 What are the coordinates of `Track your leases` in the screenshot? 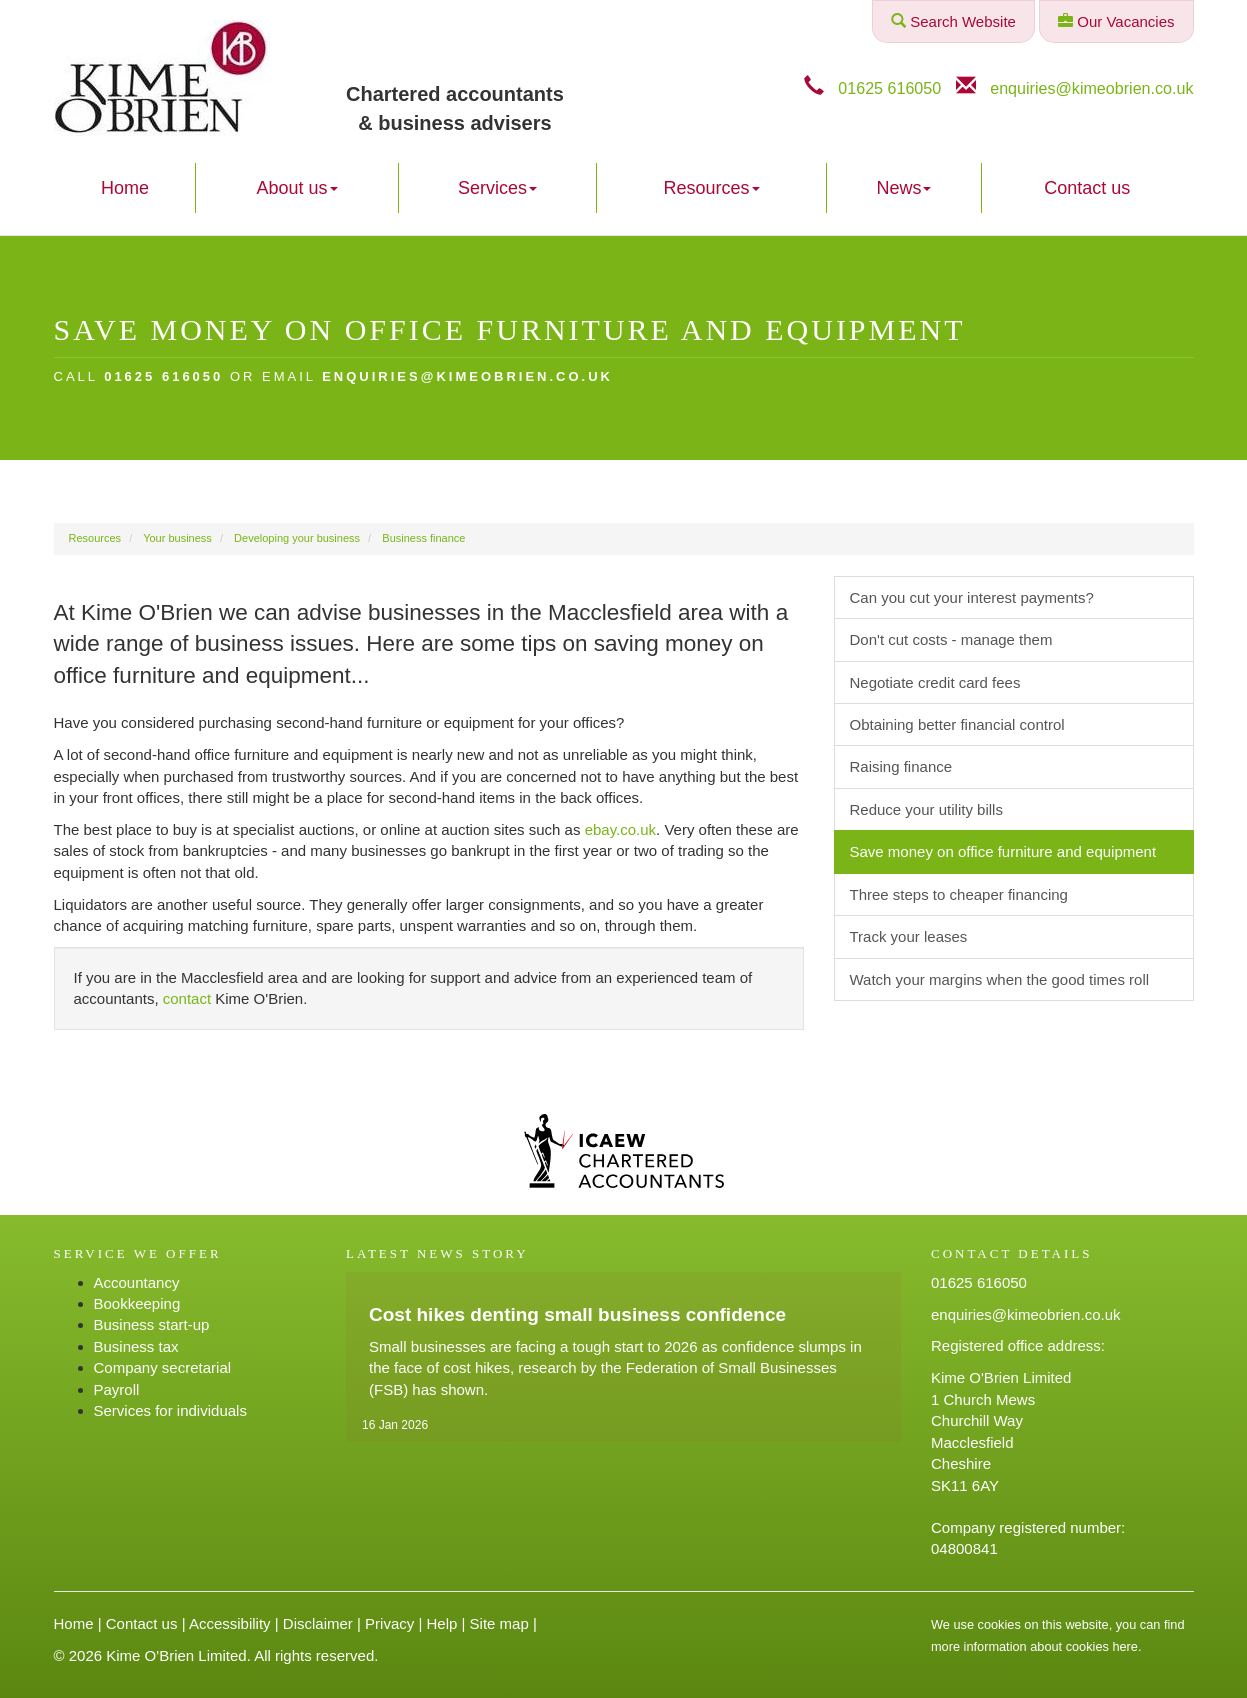 It's located at (909, 936).